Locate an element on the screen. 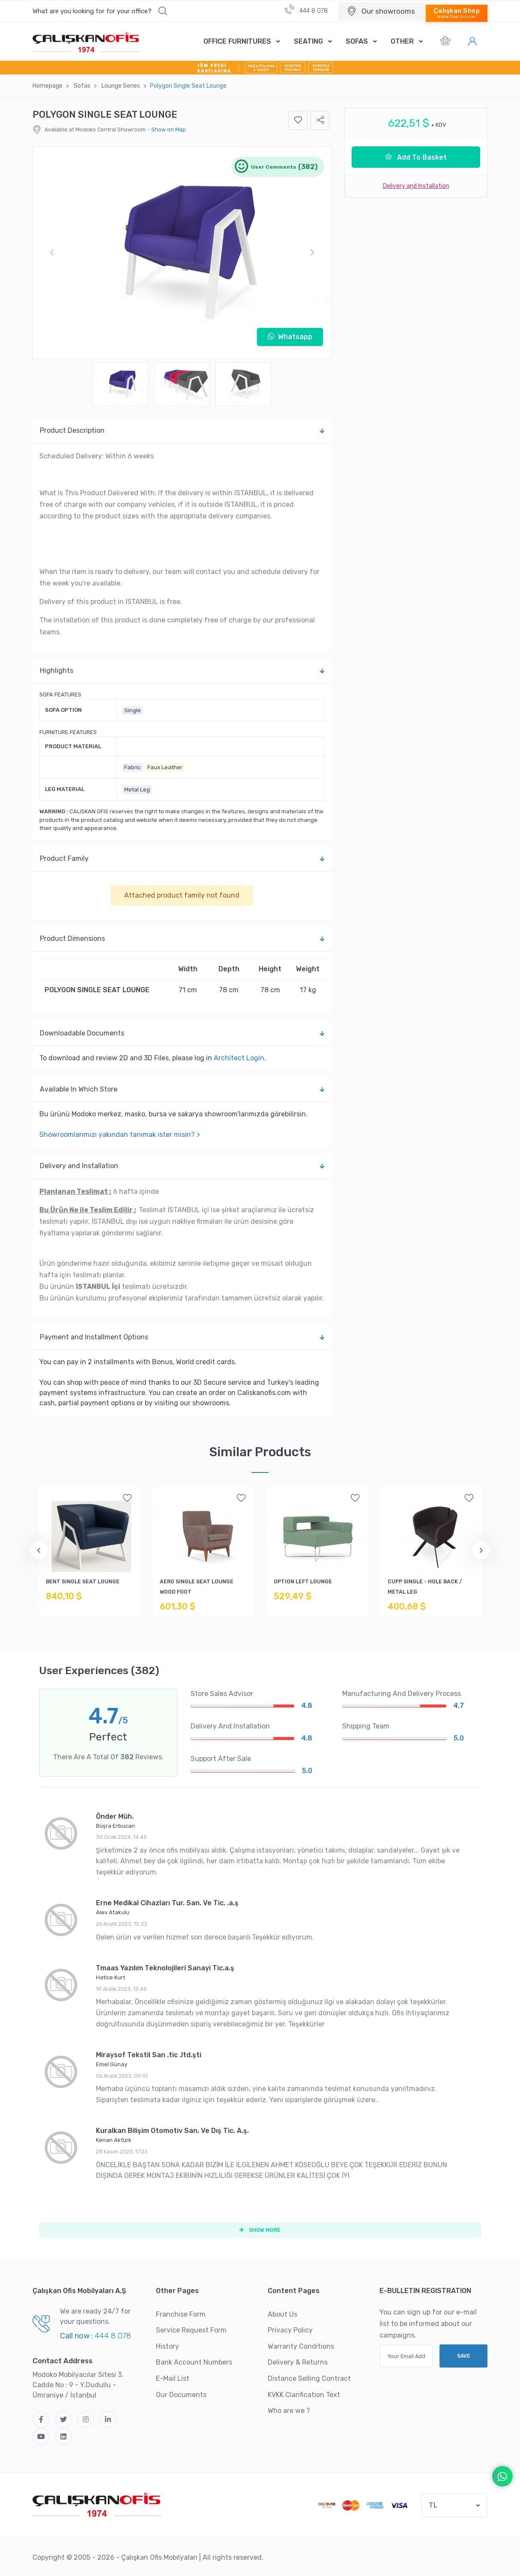 The height and width of the screenshot is (2576, 520). Franchise Form is located at coordinates (181, 2314).